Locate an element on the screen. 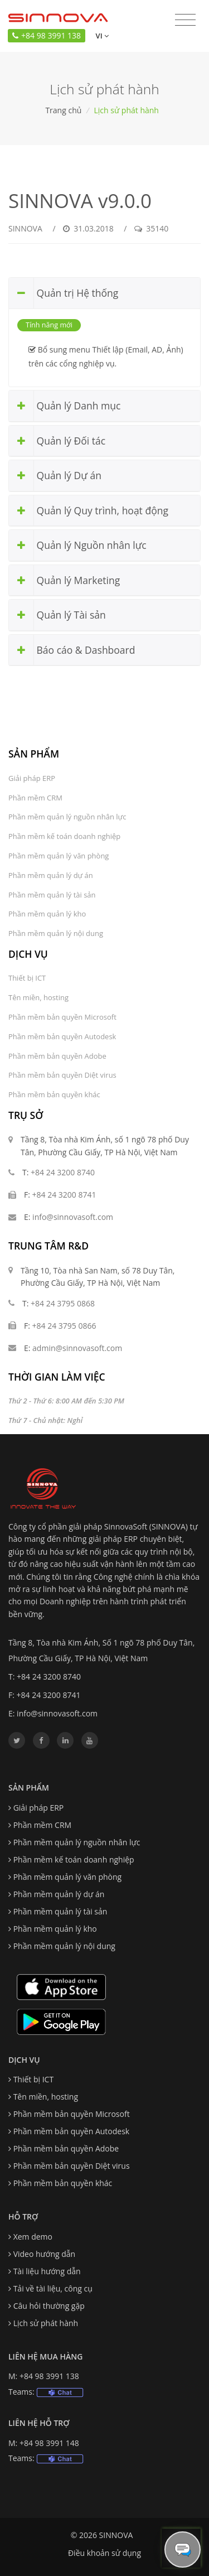 This screenshot has width=209, height=2576. Xem demo is located at coordinates (32, 2236).